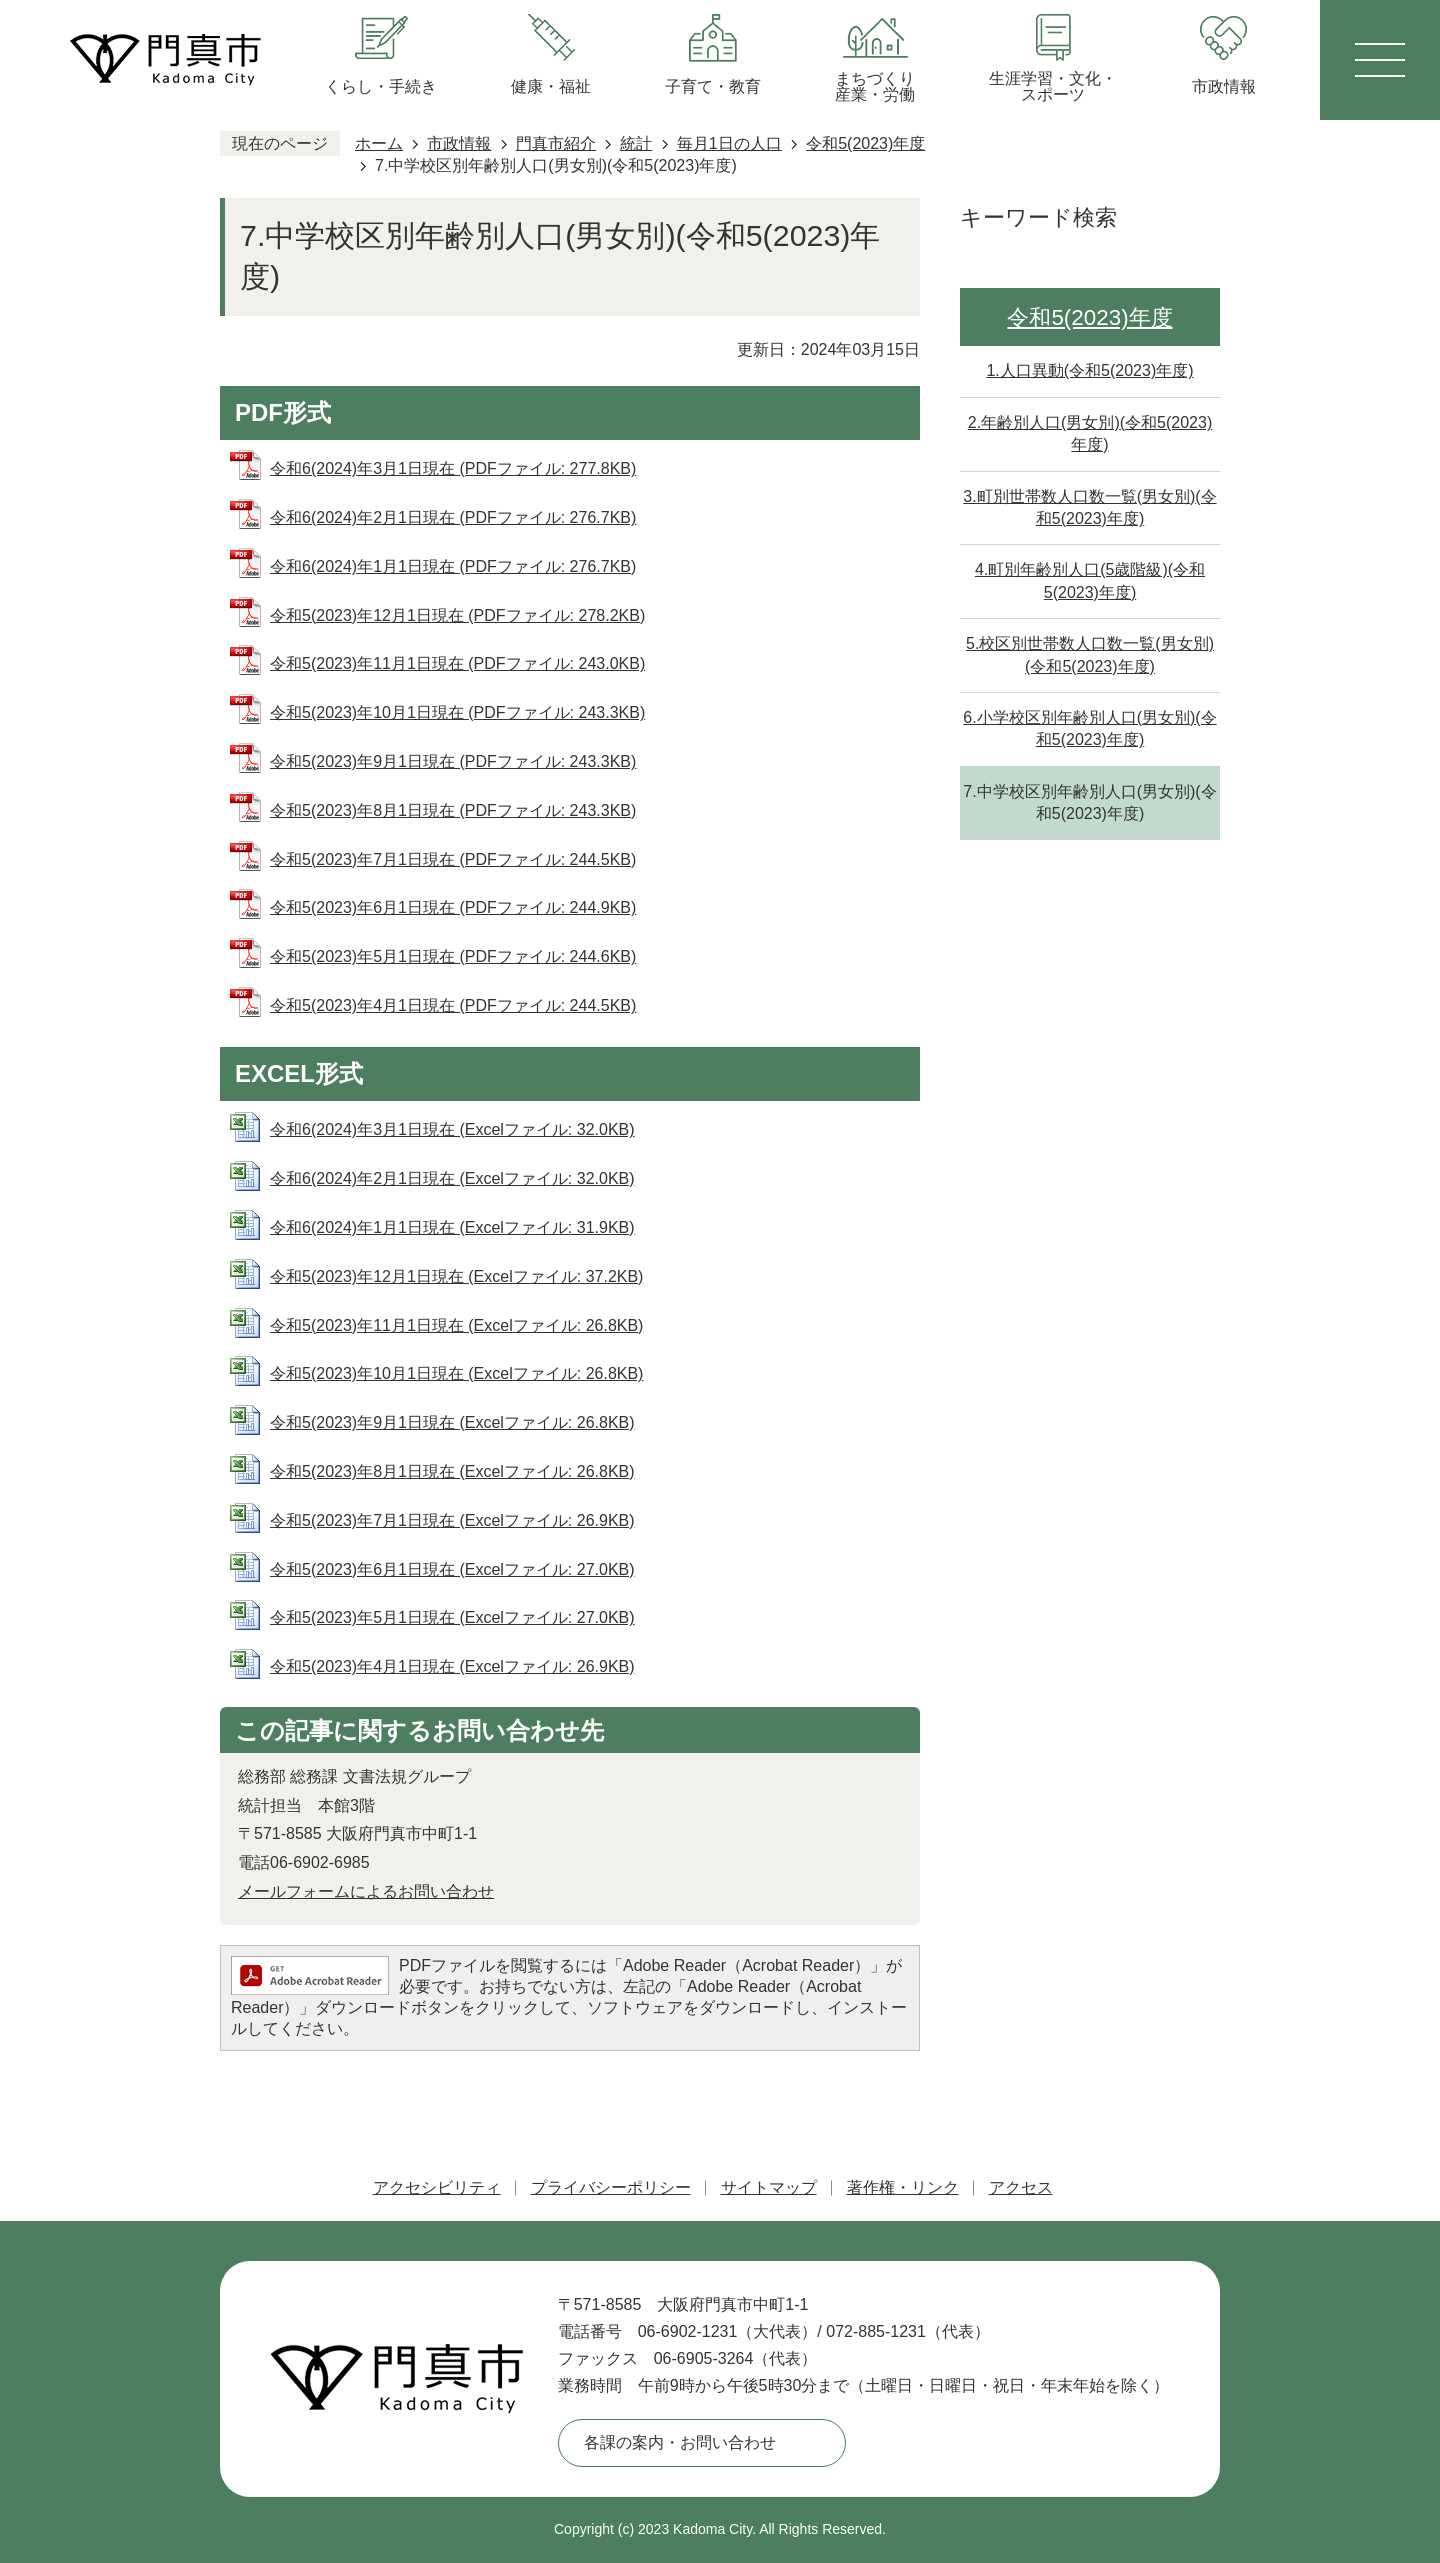 The width and height of the screenshot is (1440, 2563). What do you see at coordinates (452, 1129) in the screenshot?
I see `令和6(2024)年3月1日現在 (Excelファイル: 32.0KB)` at bounding box center [452, 1129].